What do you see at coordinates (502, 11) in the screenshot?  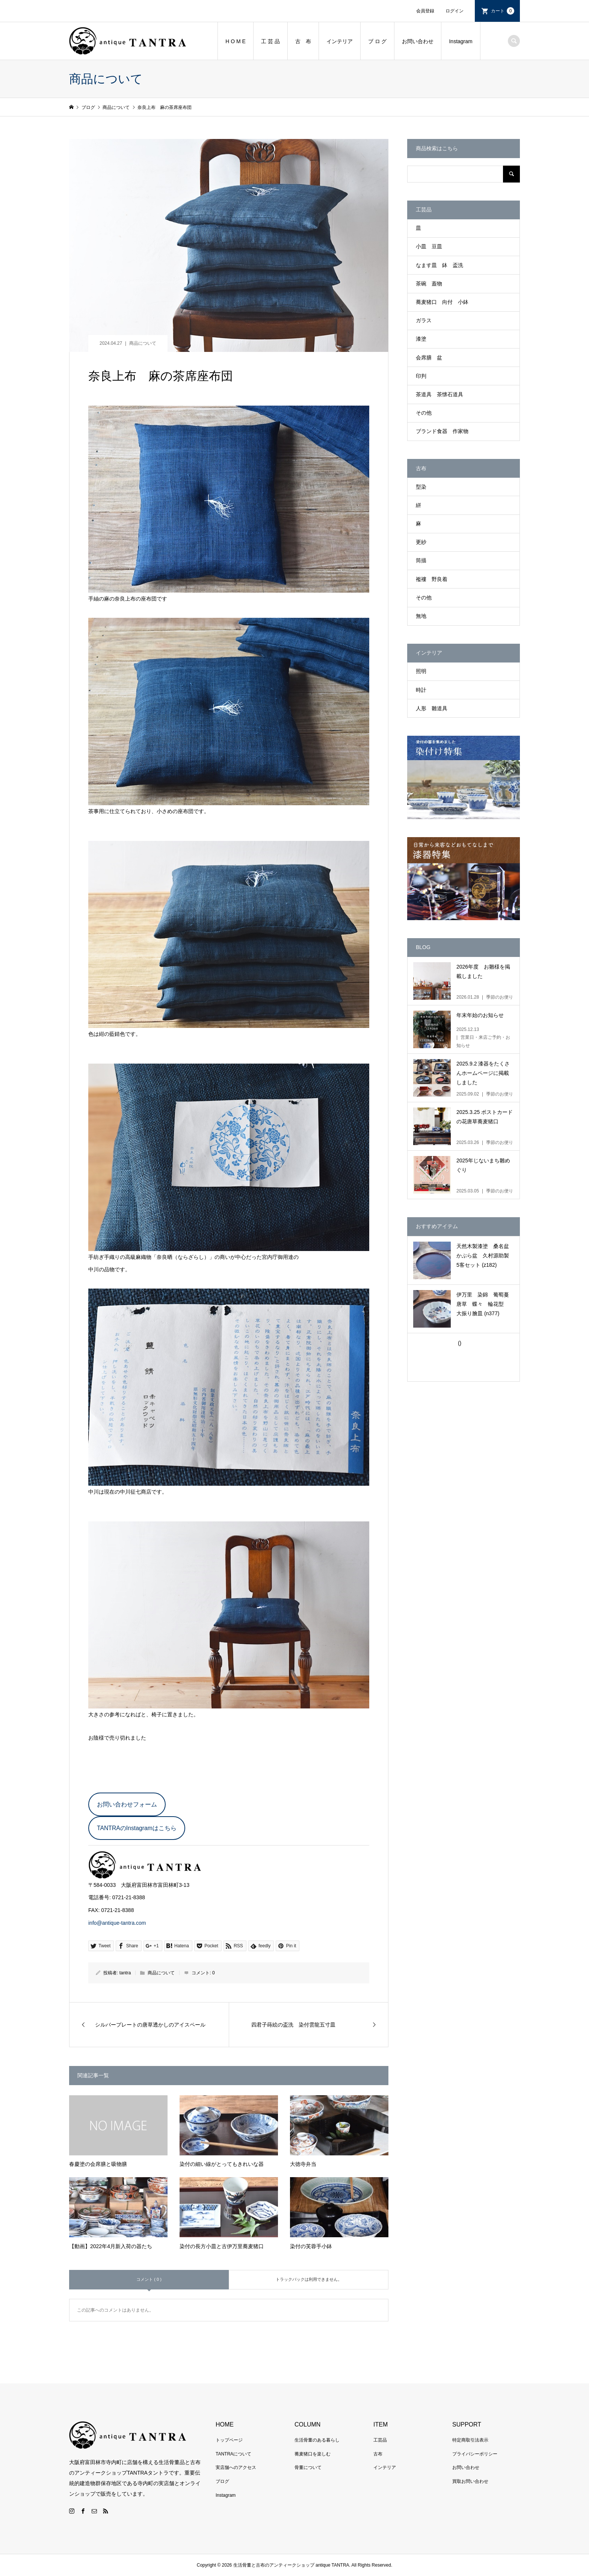 I see `カート` at bounding box center [502, 11].